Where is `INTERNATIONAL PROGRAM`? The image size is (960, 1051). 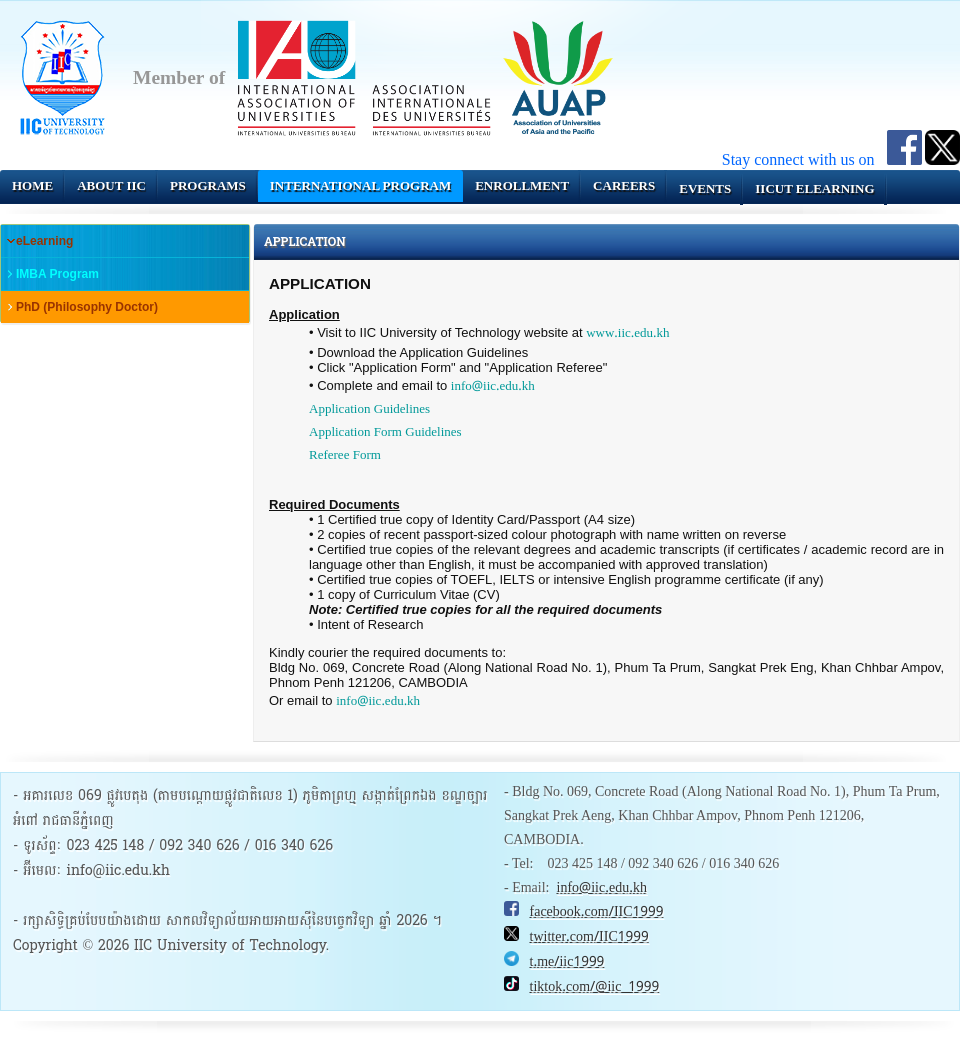 INTERNATIONAL PROGRAM is located at coordinates (360, 185).